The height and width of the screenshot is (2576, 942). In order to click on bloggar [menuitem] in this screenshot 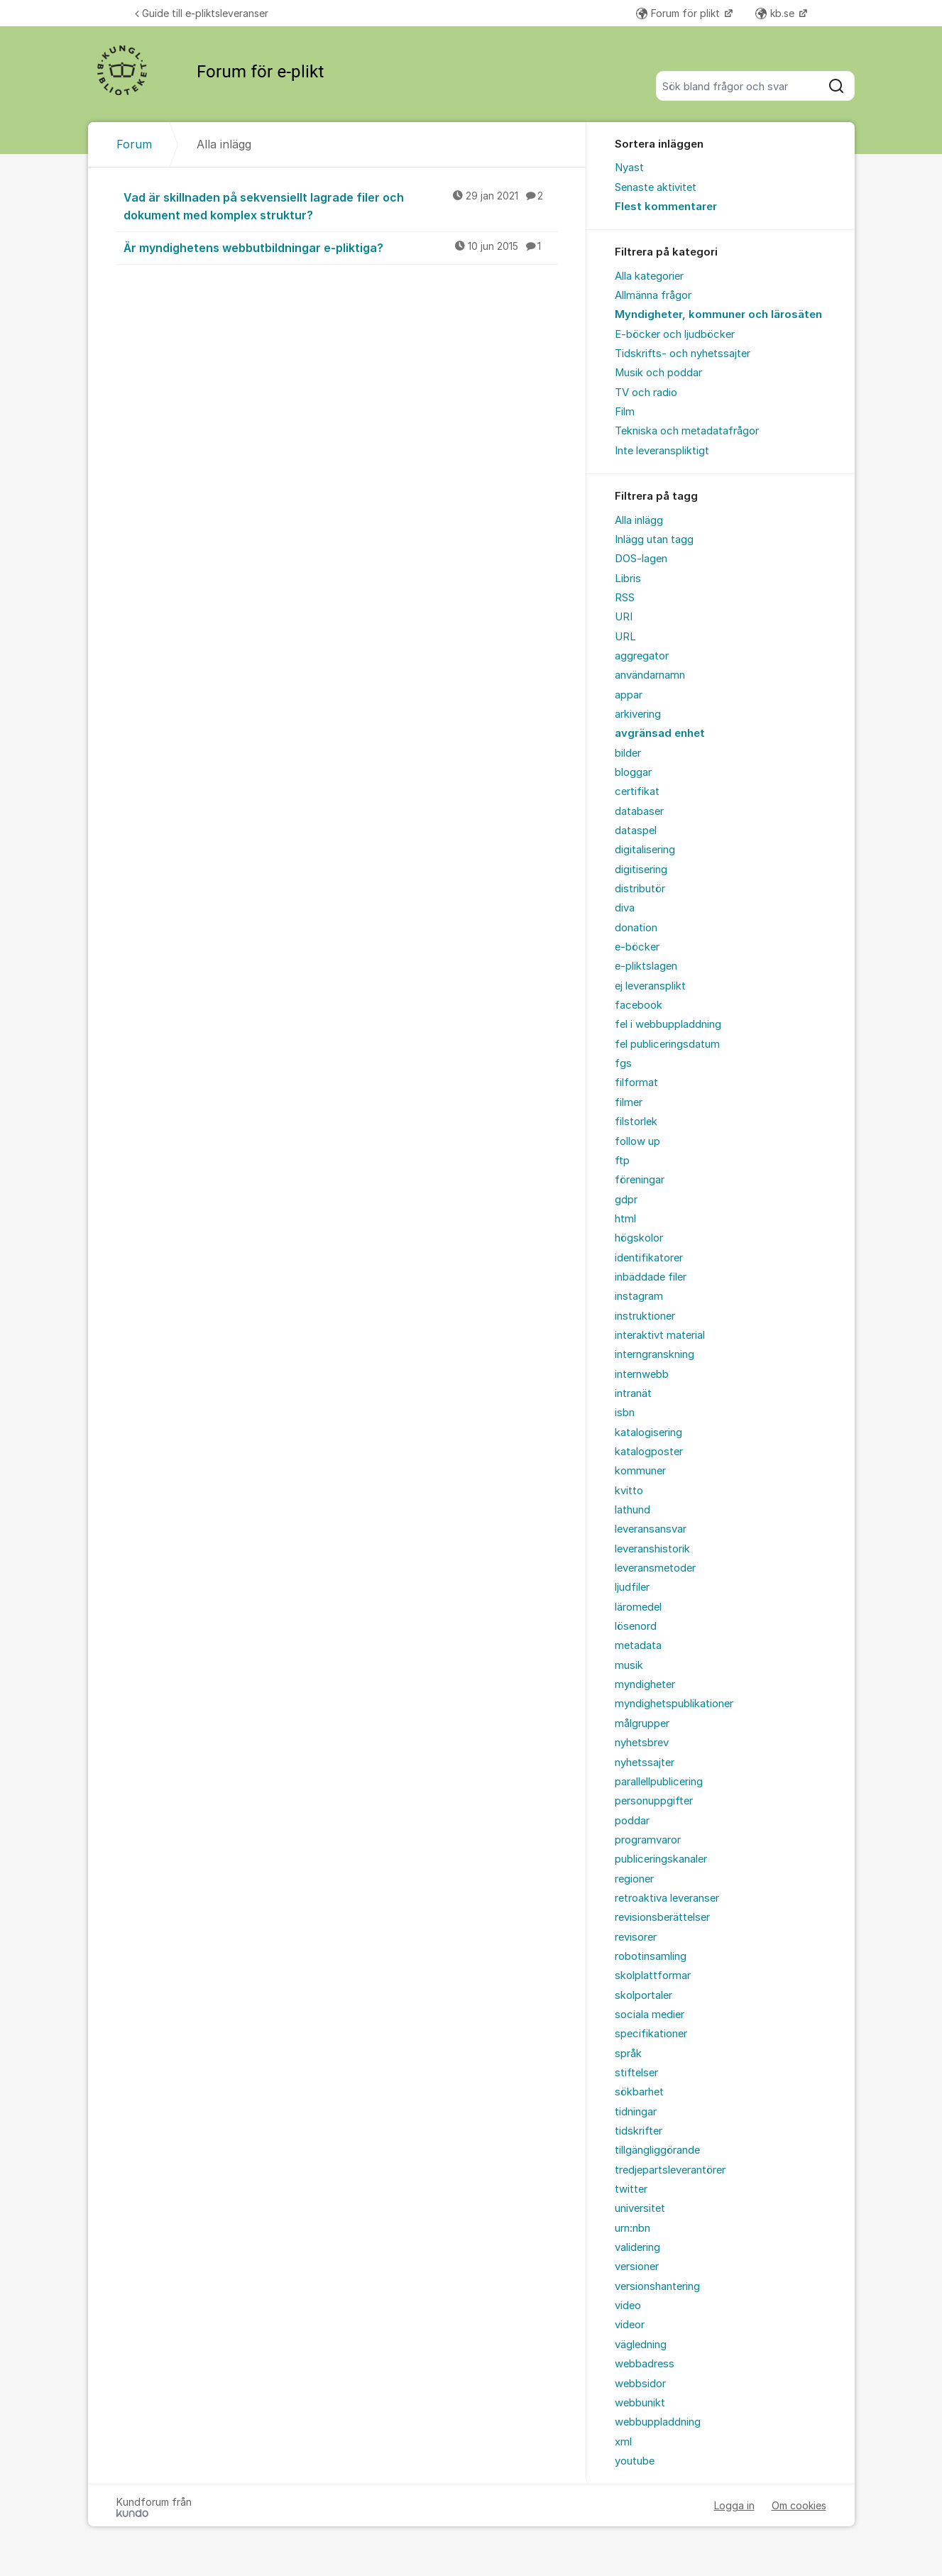, I will do `click(633, 772)`.